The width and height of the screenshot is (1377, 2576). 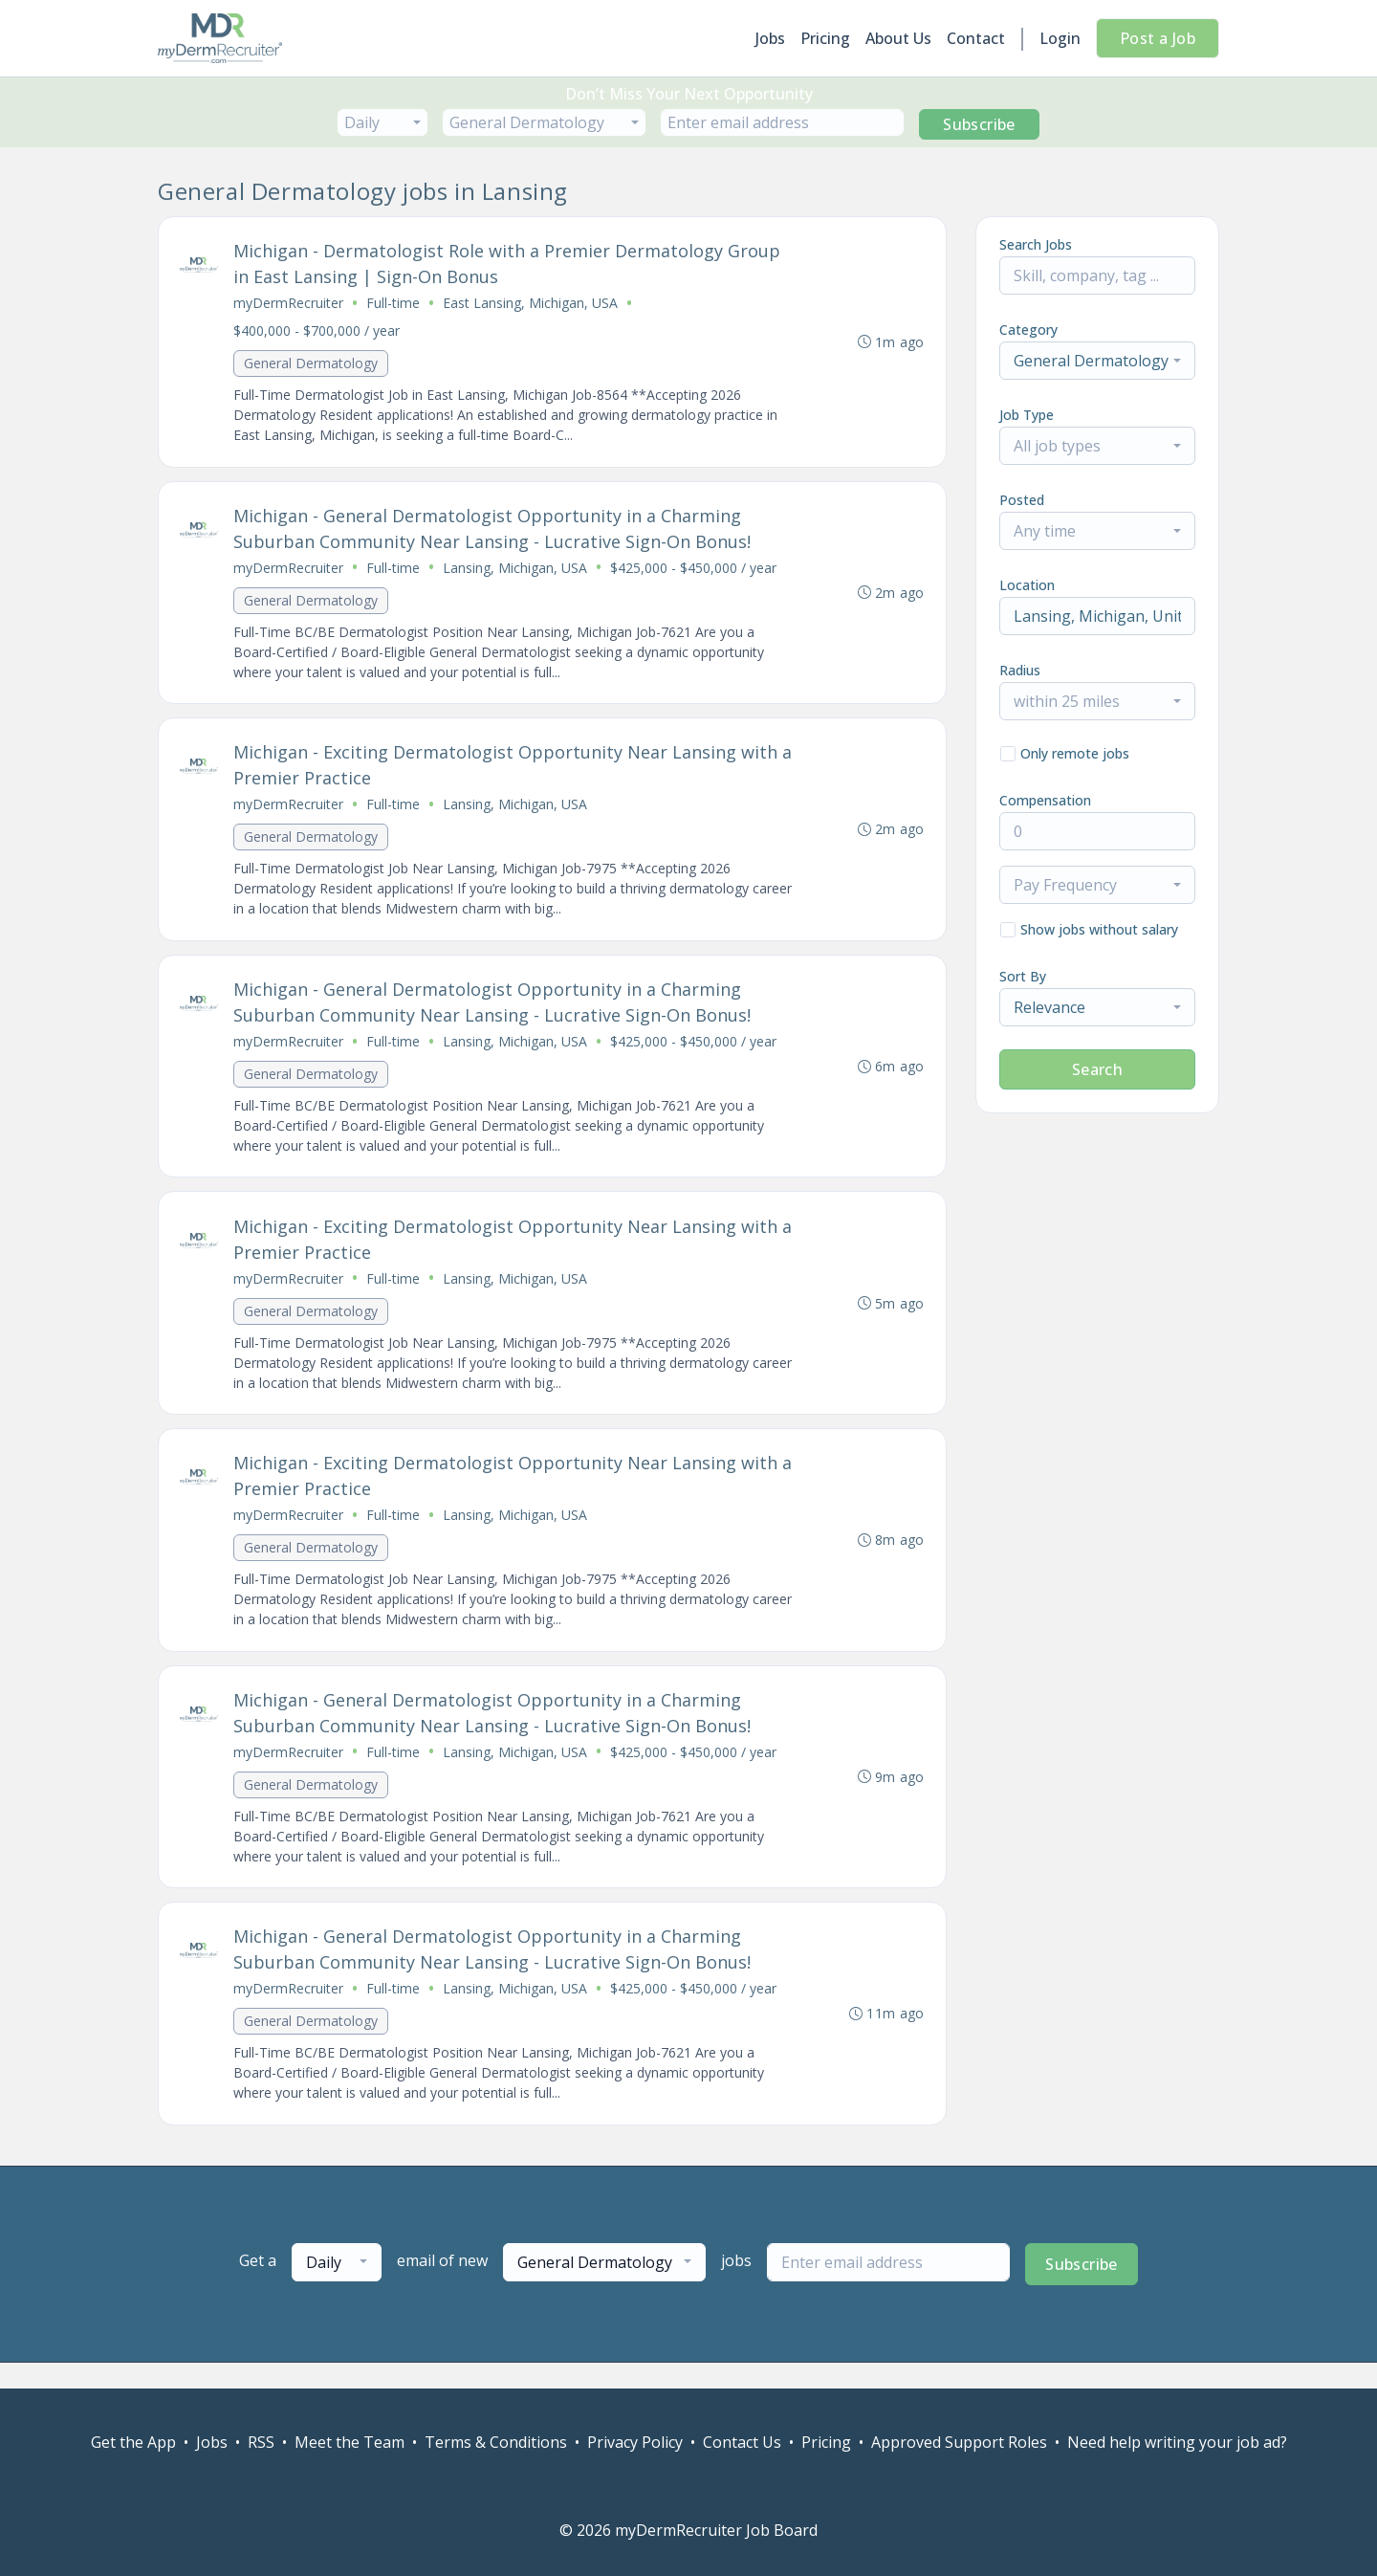 I want to click on About Us, so click(x=898, y=38).